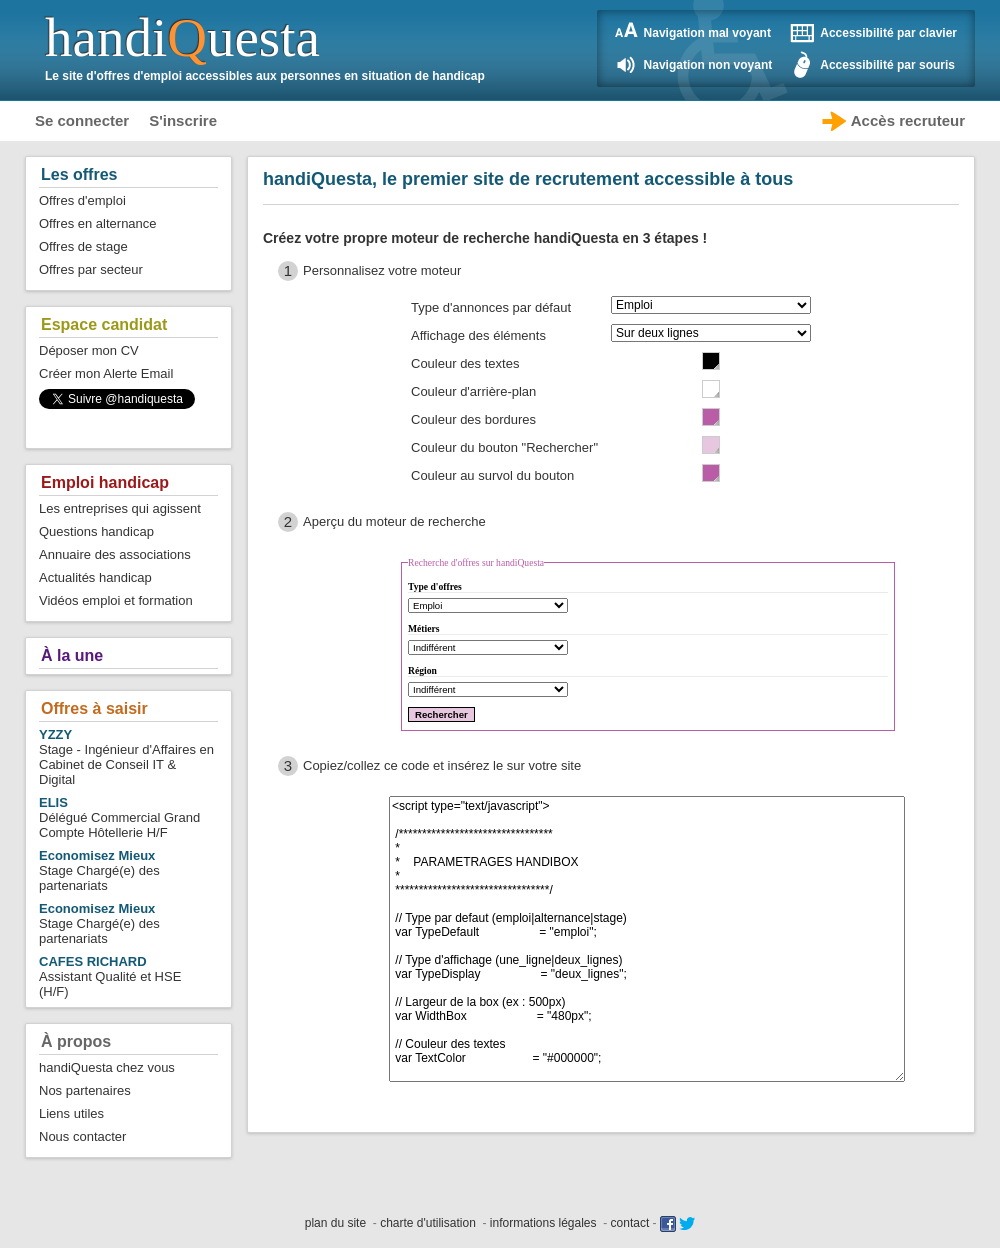 Image resolution: width=1000 pixels, height=1248 pixels. I want to click on Couleur des bordures, so click(473, 419).